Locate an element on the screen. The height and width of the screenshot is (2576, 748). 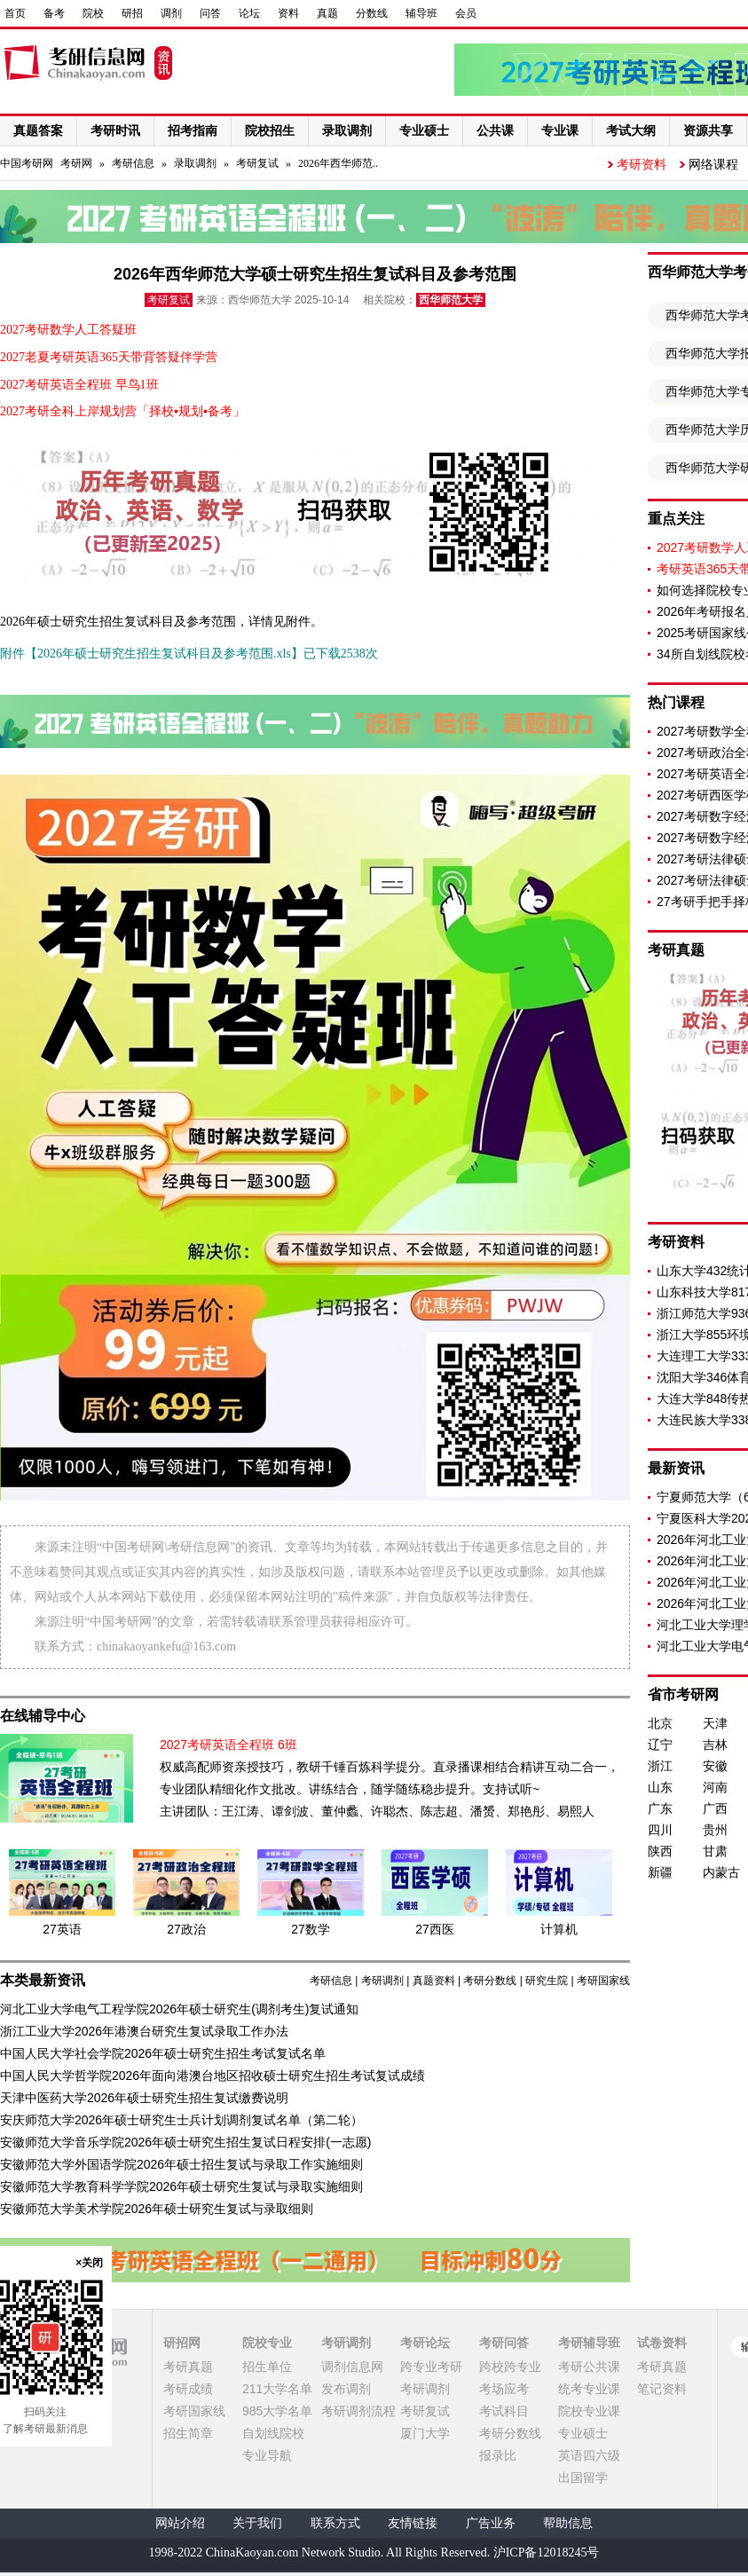
贵州 is located at coordinates (715, 1830).